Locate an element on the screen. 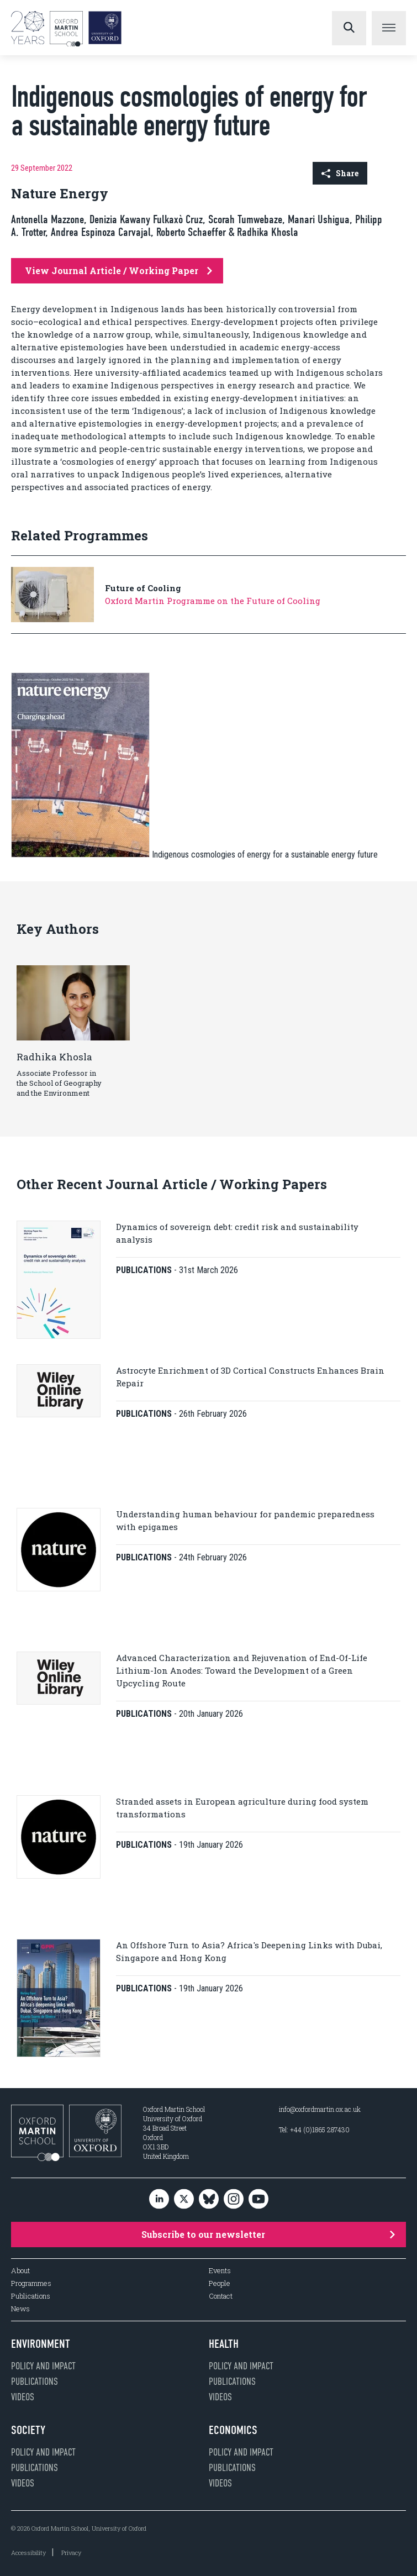 This screenshot has height=2576, width=417. About is located at coordinates (20, 2270).